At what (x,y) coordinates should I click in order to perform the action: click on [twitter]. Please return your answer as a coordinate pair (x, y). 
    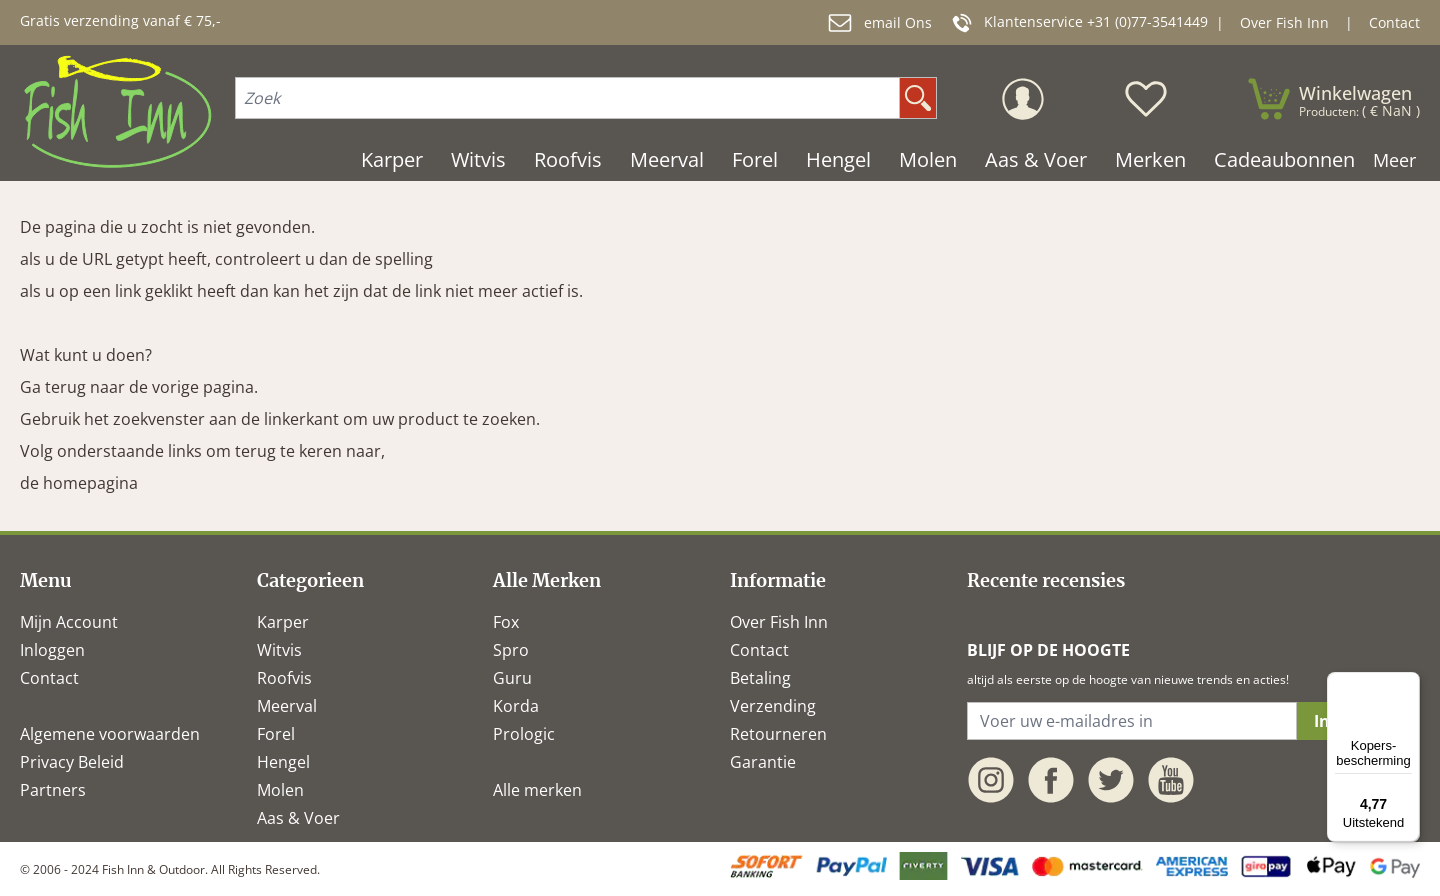
    Looking at the image, I should click on (1111, 780).